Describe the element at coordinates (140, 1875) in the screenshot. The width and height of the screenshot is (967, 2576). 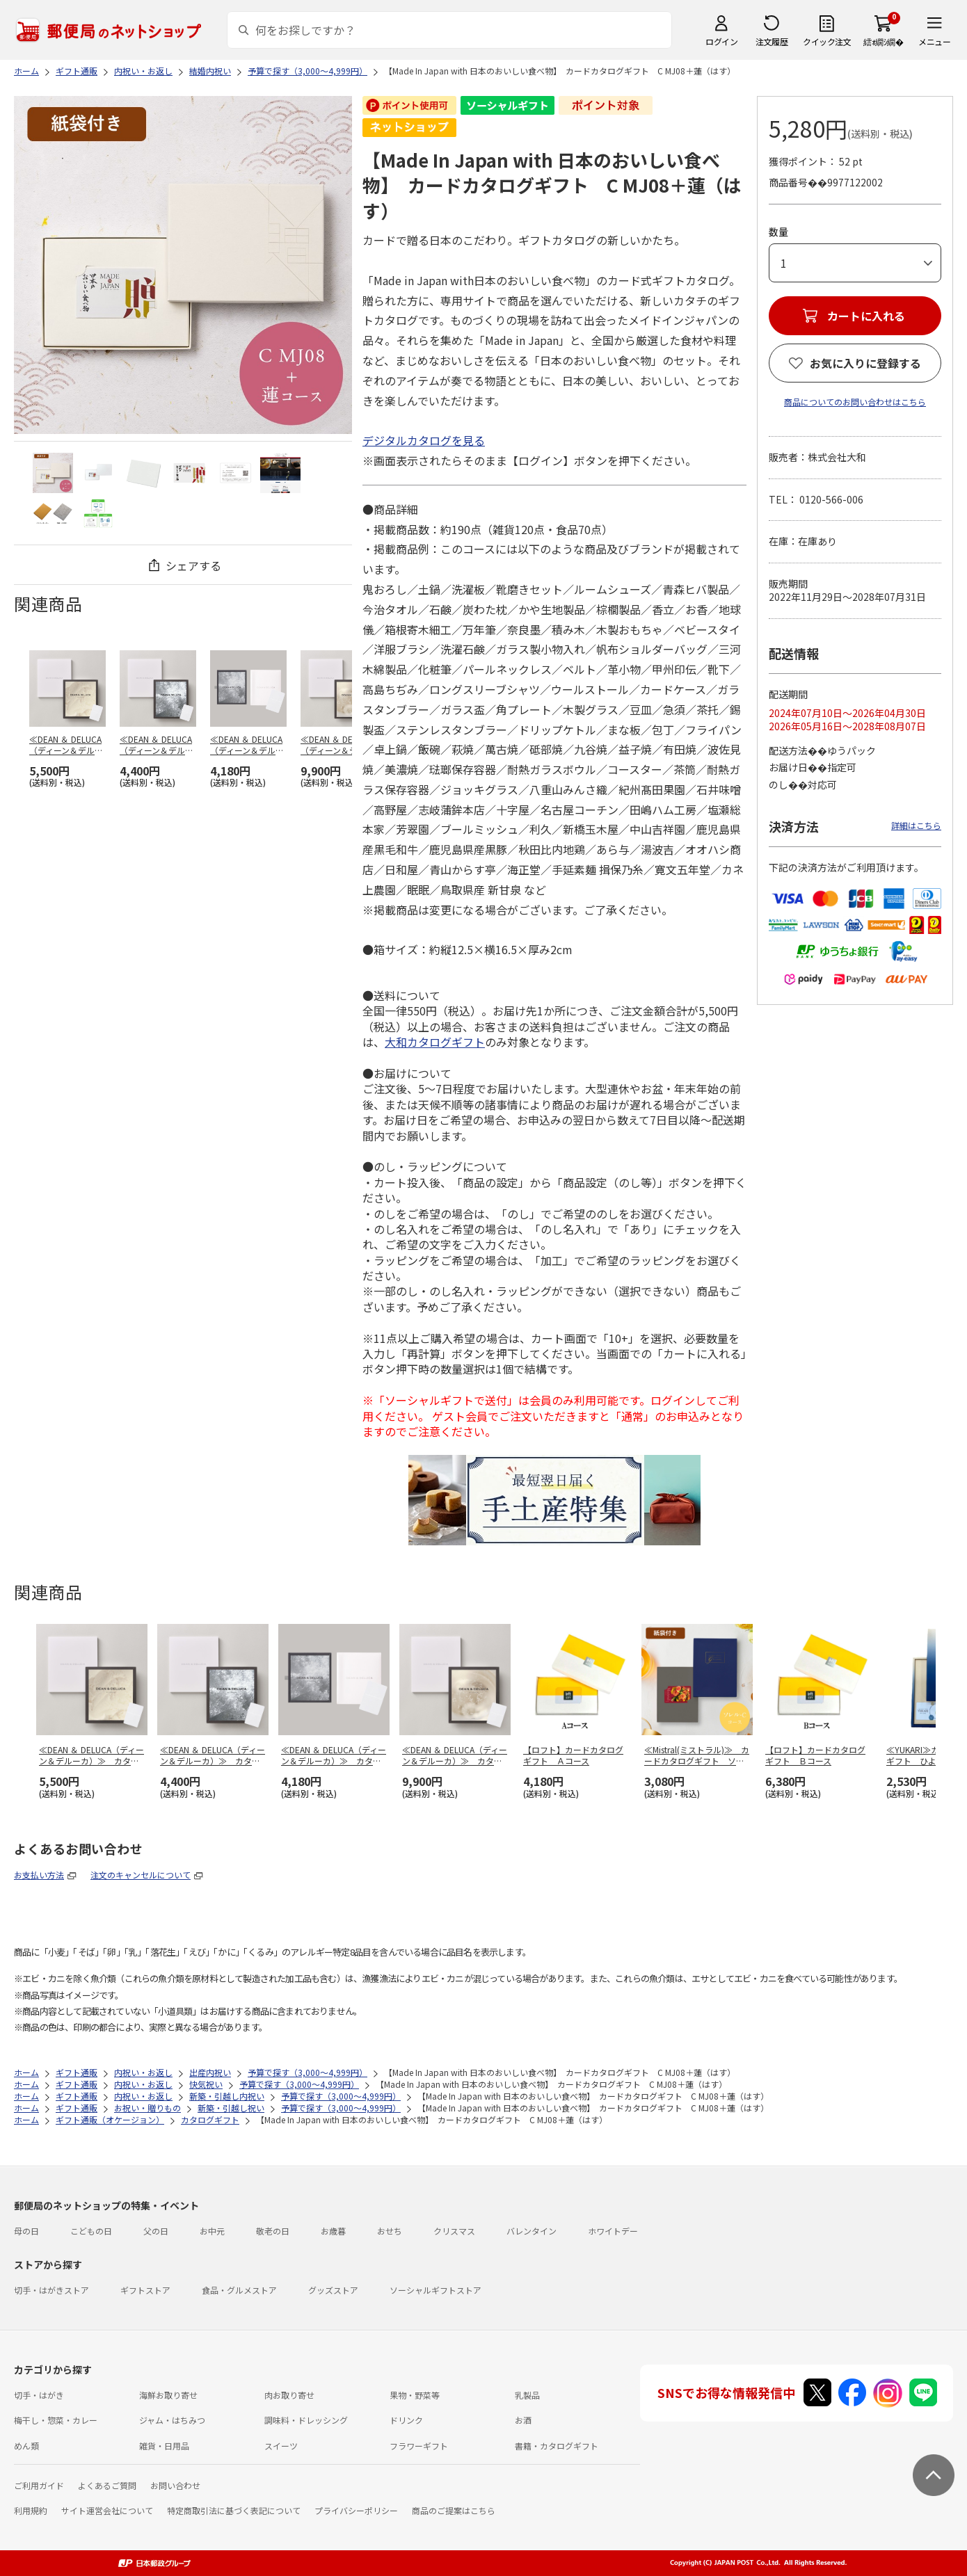
I see `注文のキャンセルについて` at that location.